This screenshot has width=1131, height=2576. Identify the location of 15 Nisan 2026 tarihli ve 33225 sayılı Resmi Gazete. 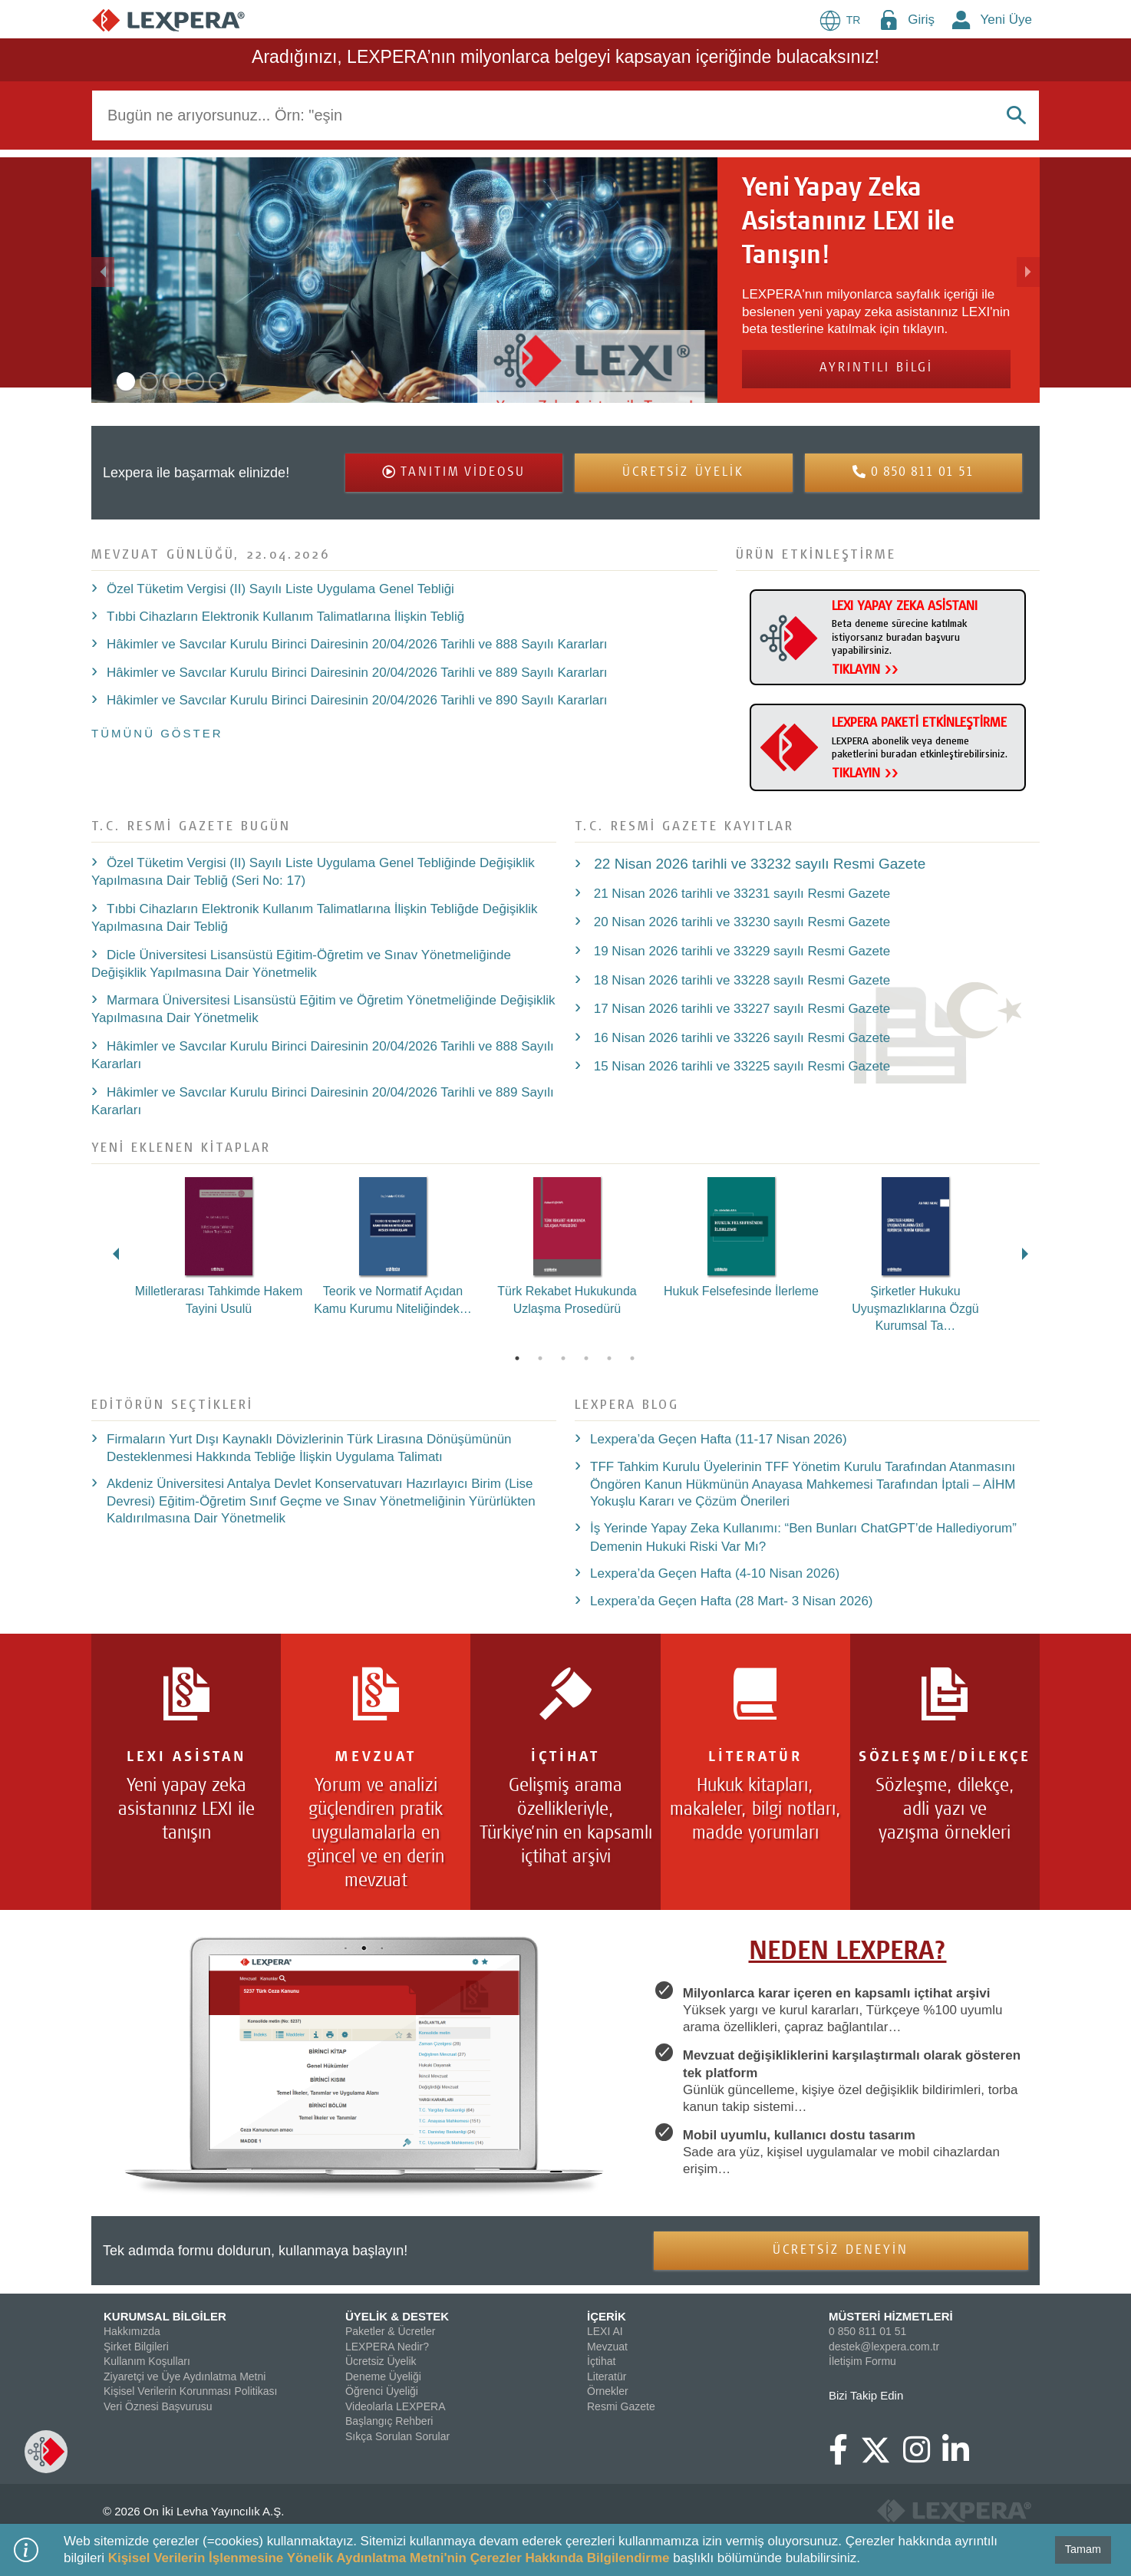
(740, 1066).